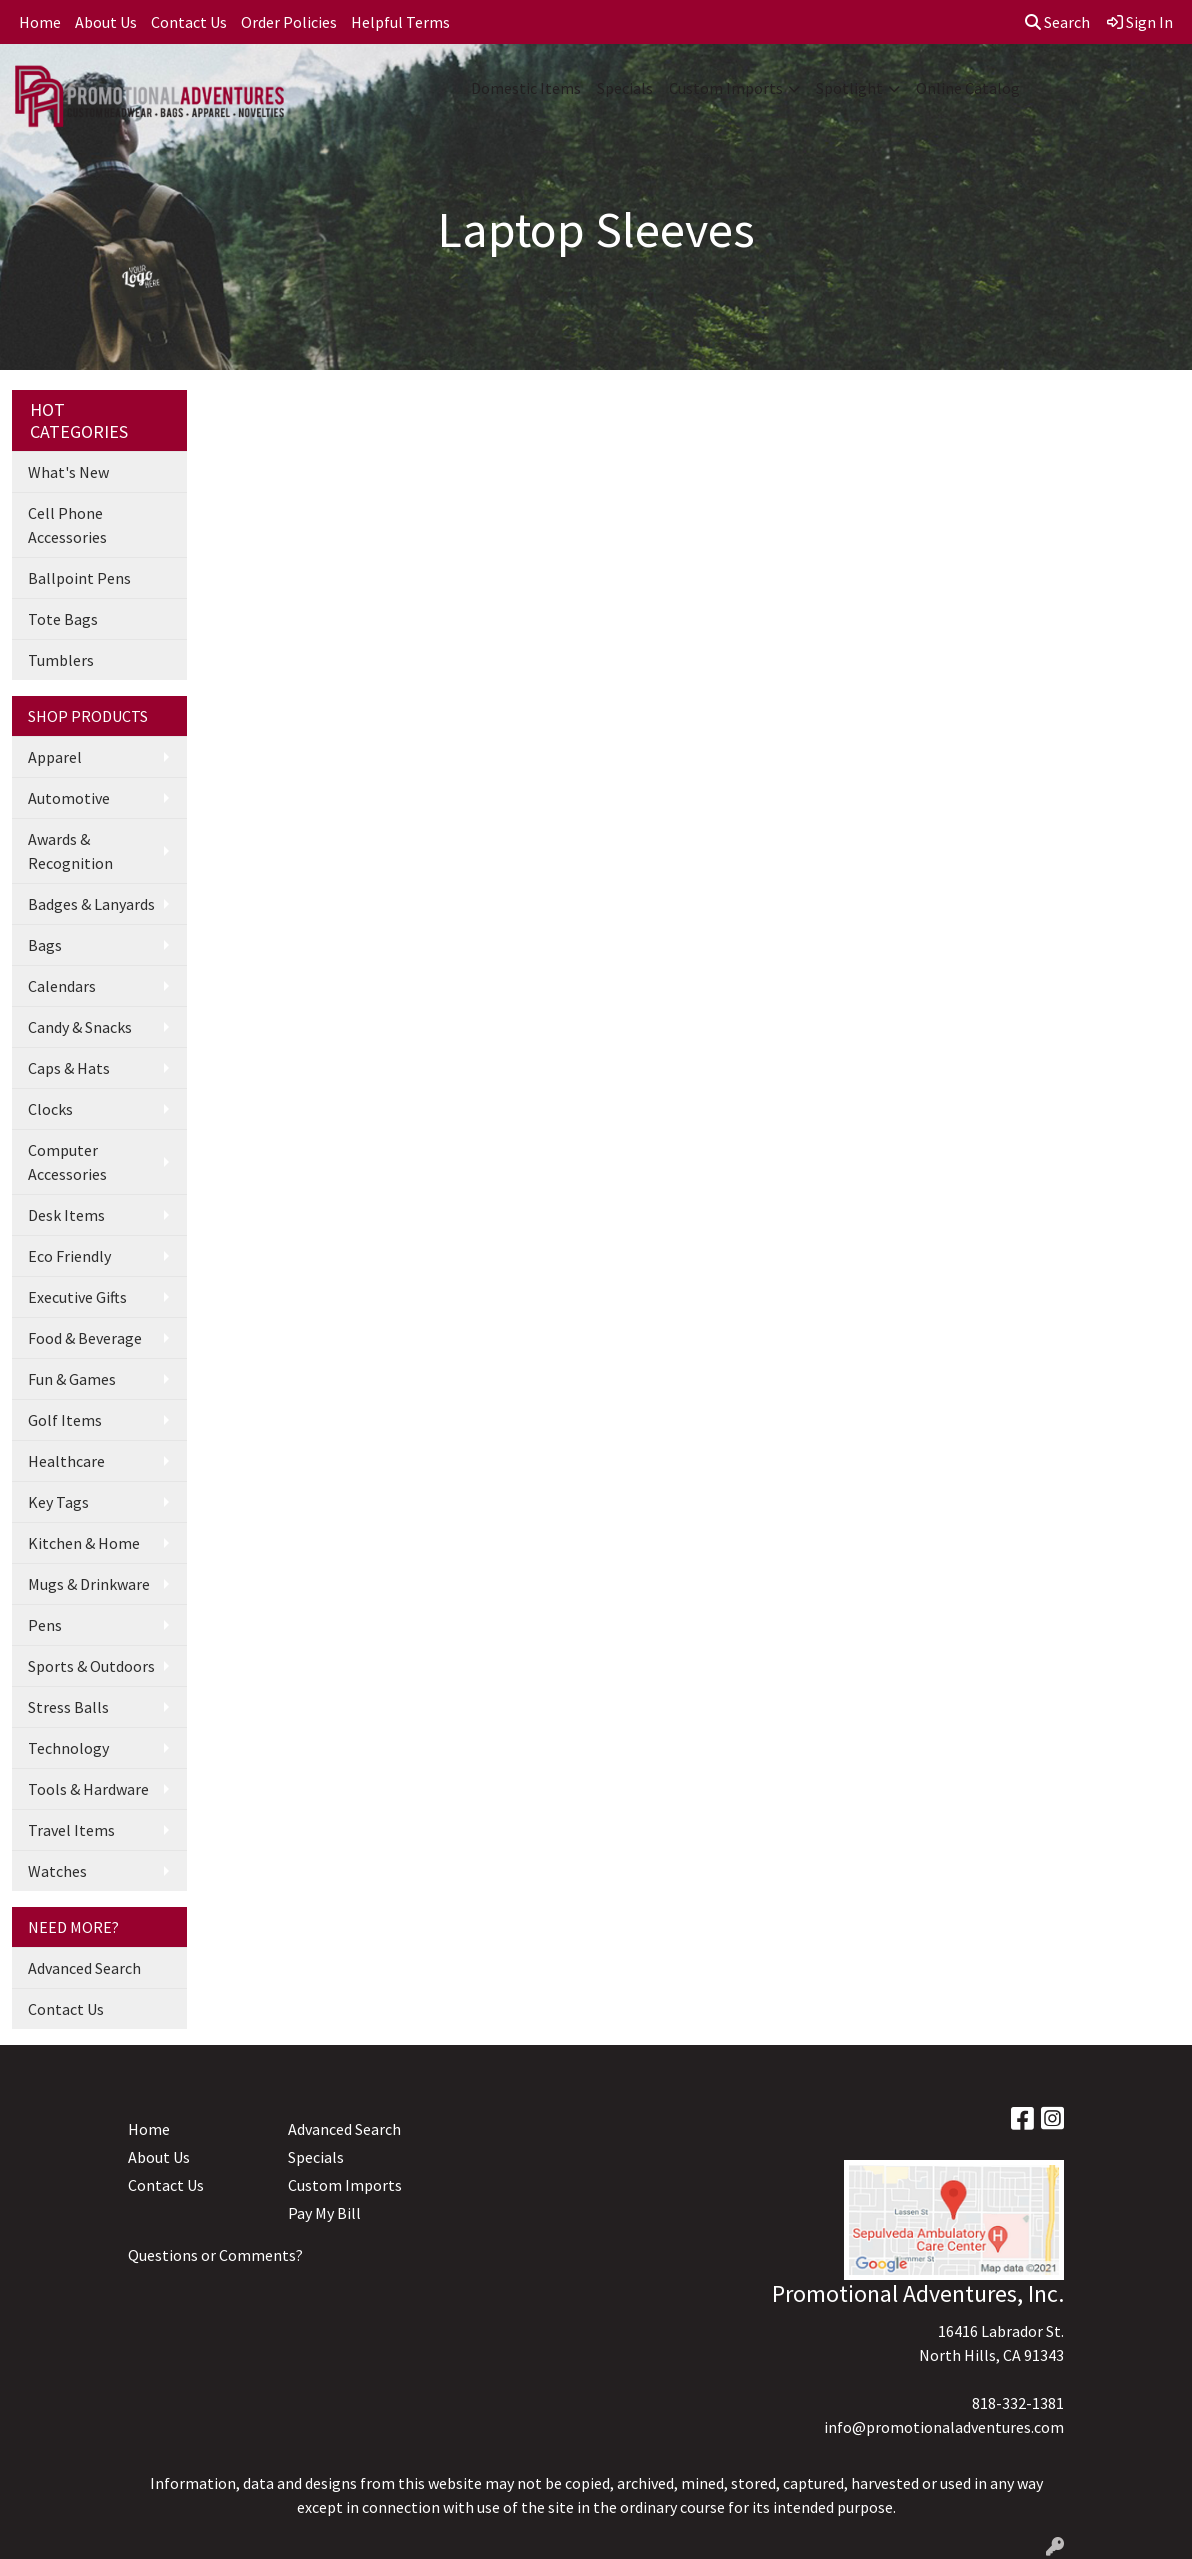 The width and height of the screenshot is (1192, 2559). Describe the element at coordinates (69, 798) in the screenshot. I see `Automotive` at that location.